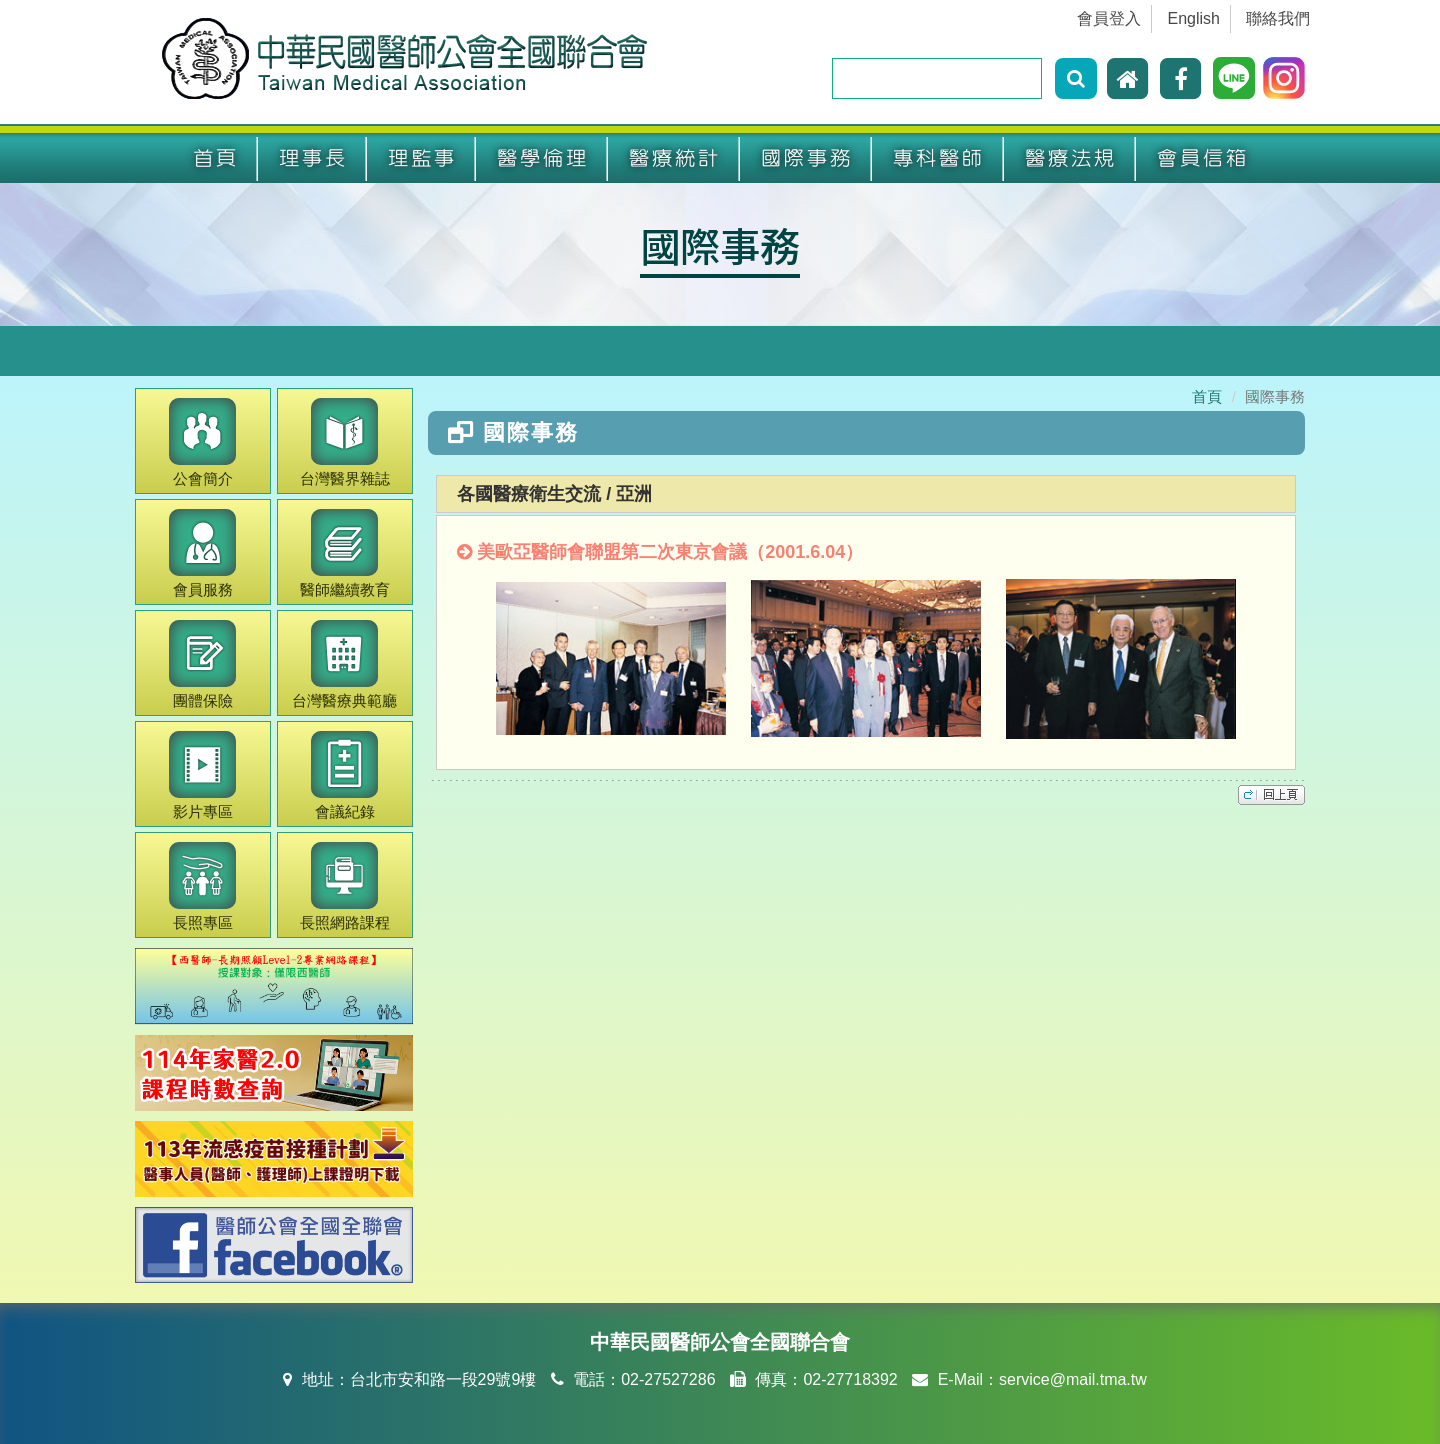 The height and width of the screenshot is (1444, 1440). What do you see at coordinates (344, 775) in the screenshot?
I see `會議紀錄` at bounding box center [344, 775].